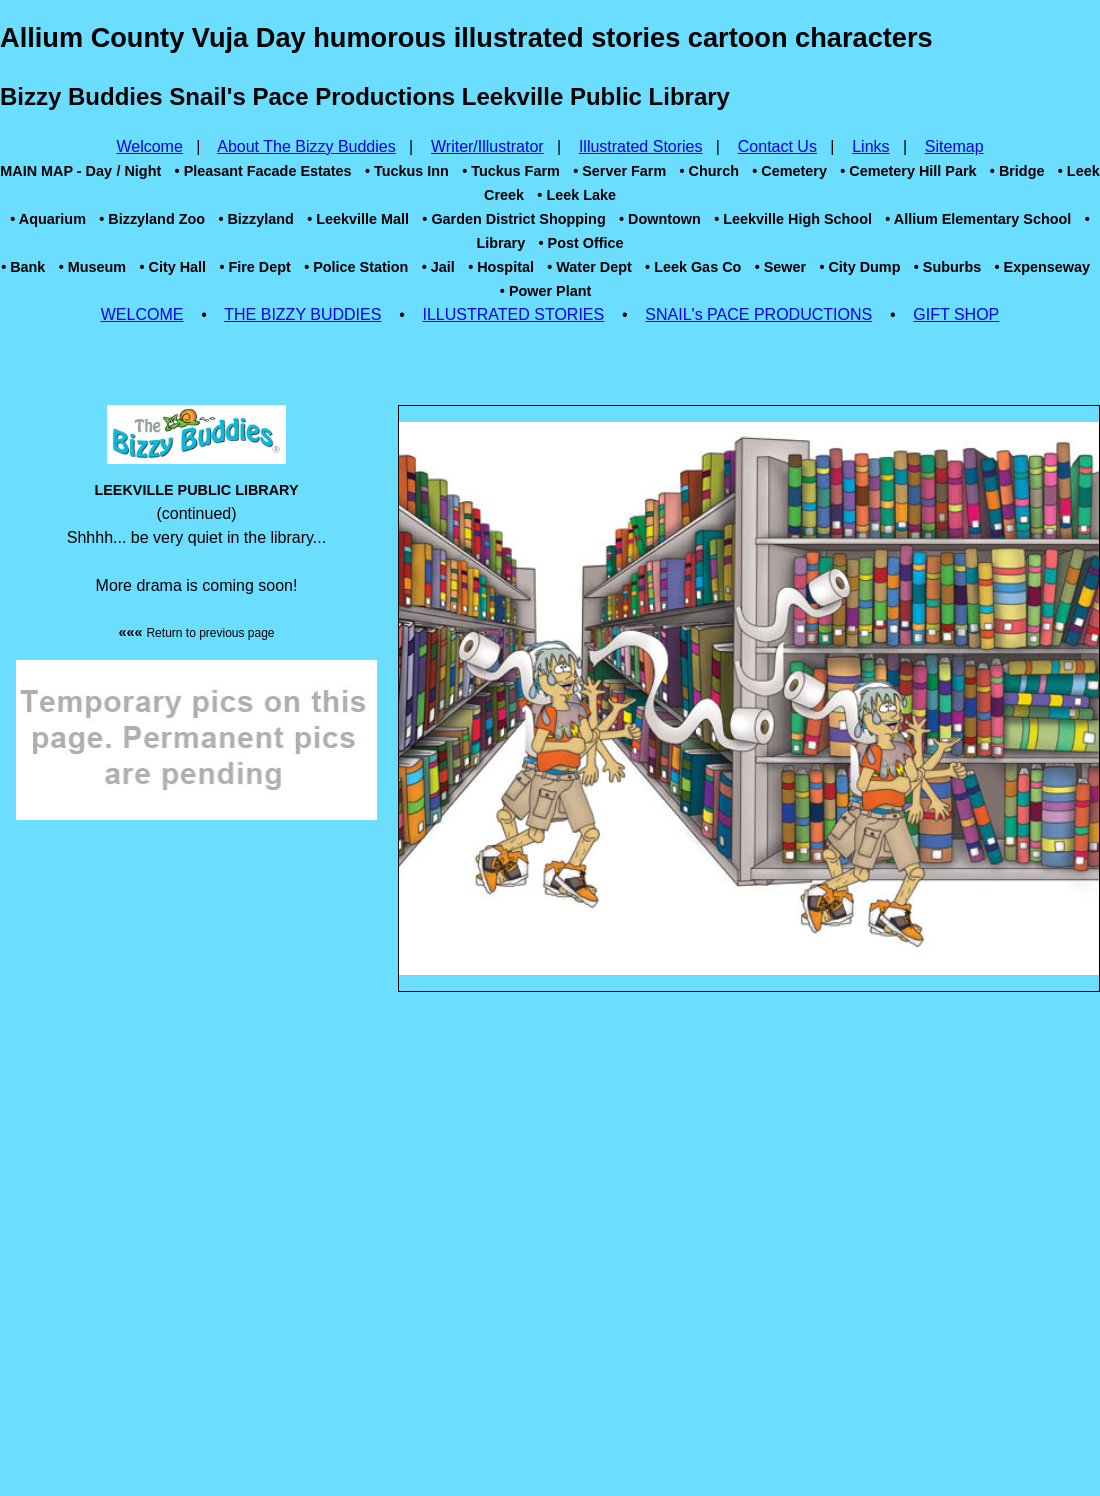  I want to click on «««, so click(196, 632).